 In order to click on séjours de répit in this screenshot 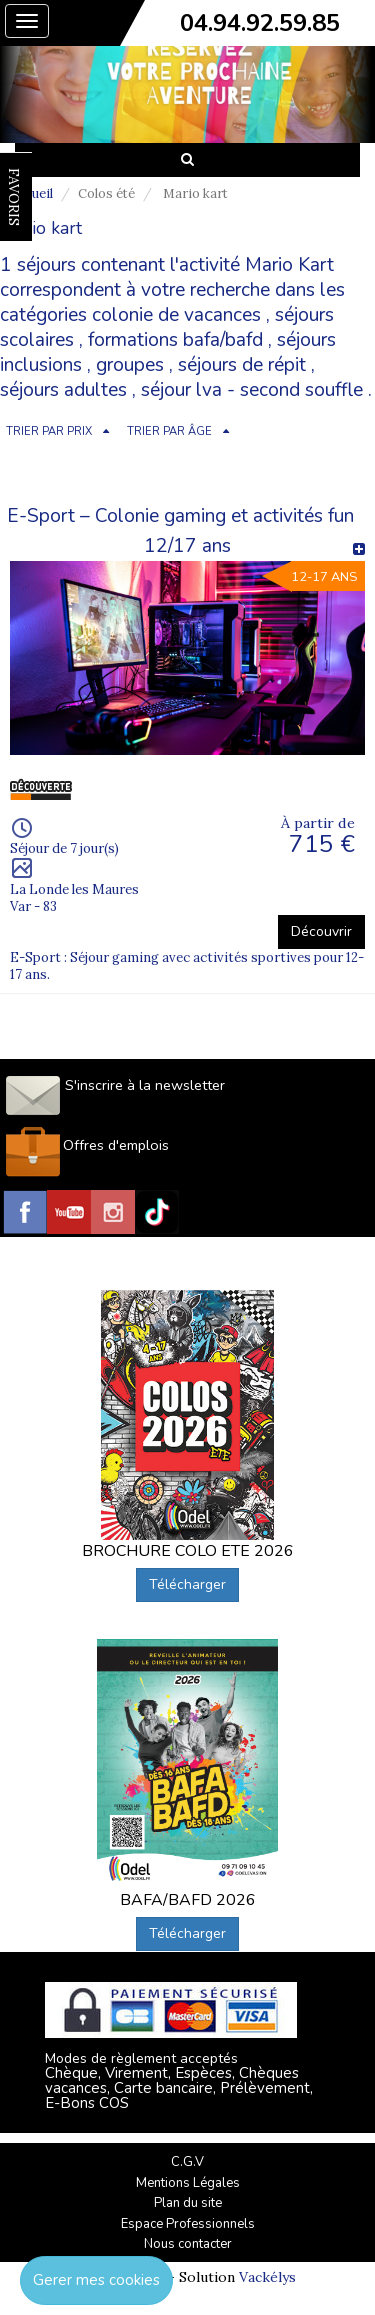, I will do `click(242, 365)`.